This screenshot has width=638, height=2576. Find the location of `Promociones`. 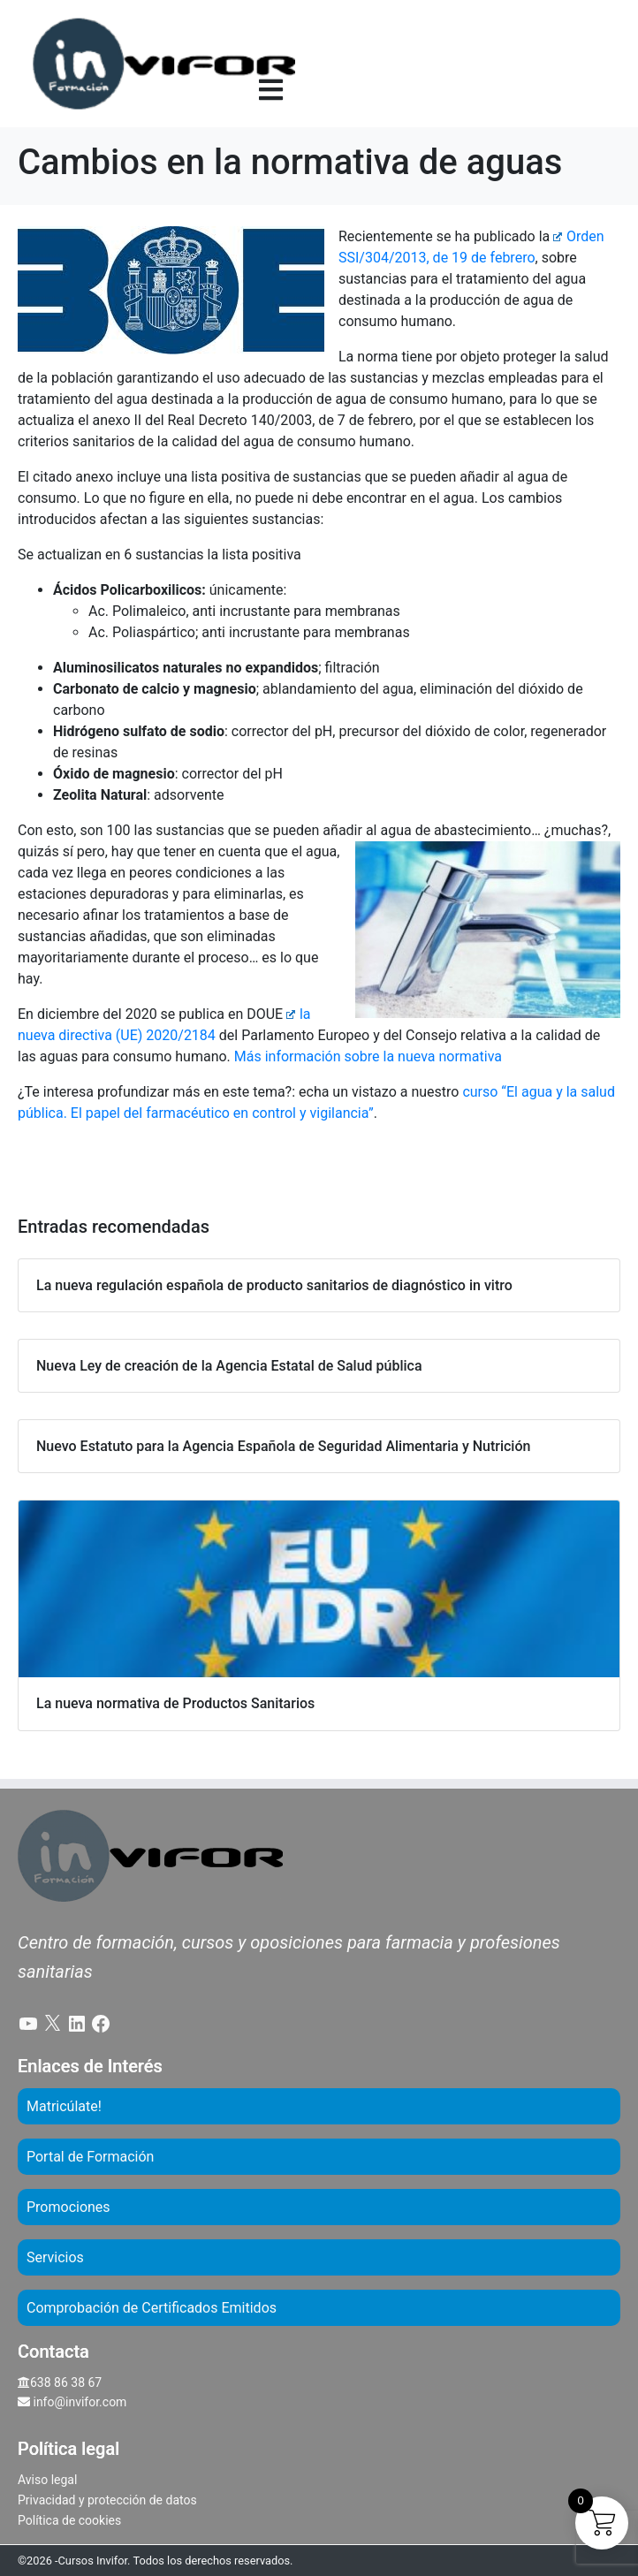

Promociones is located at coordinates (68, 2207).